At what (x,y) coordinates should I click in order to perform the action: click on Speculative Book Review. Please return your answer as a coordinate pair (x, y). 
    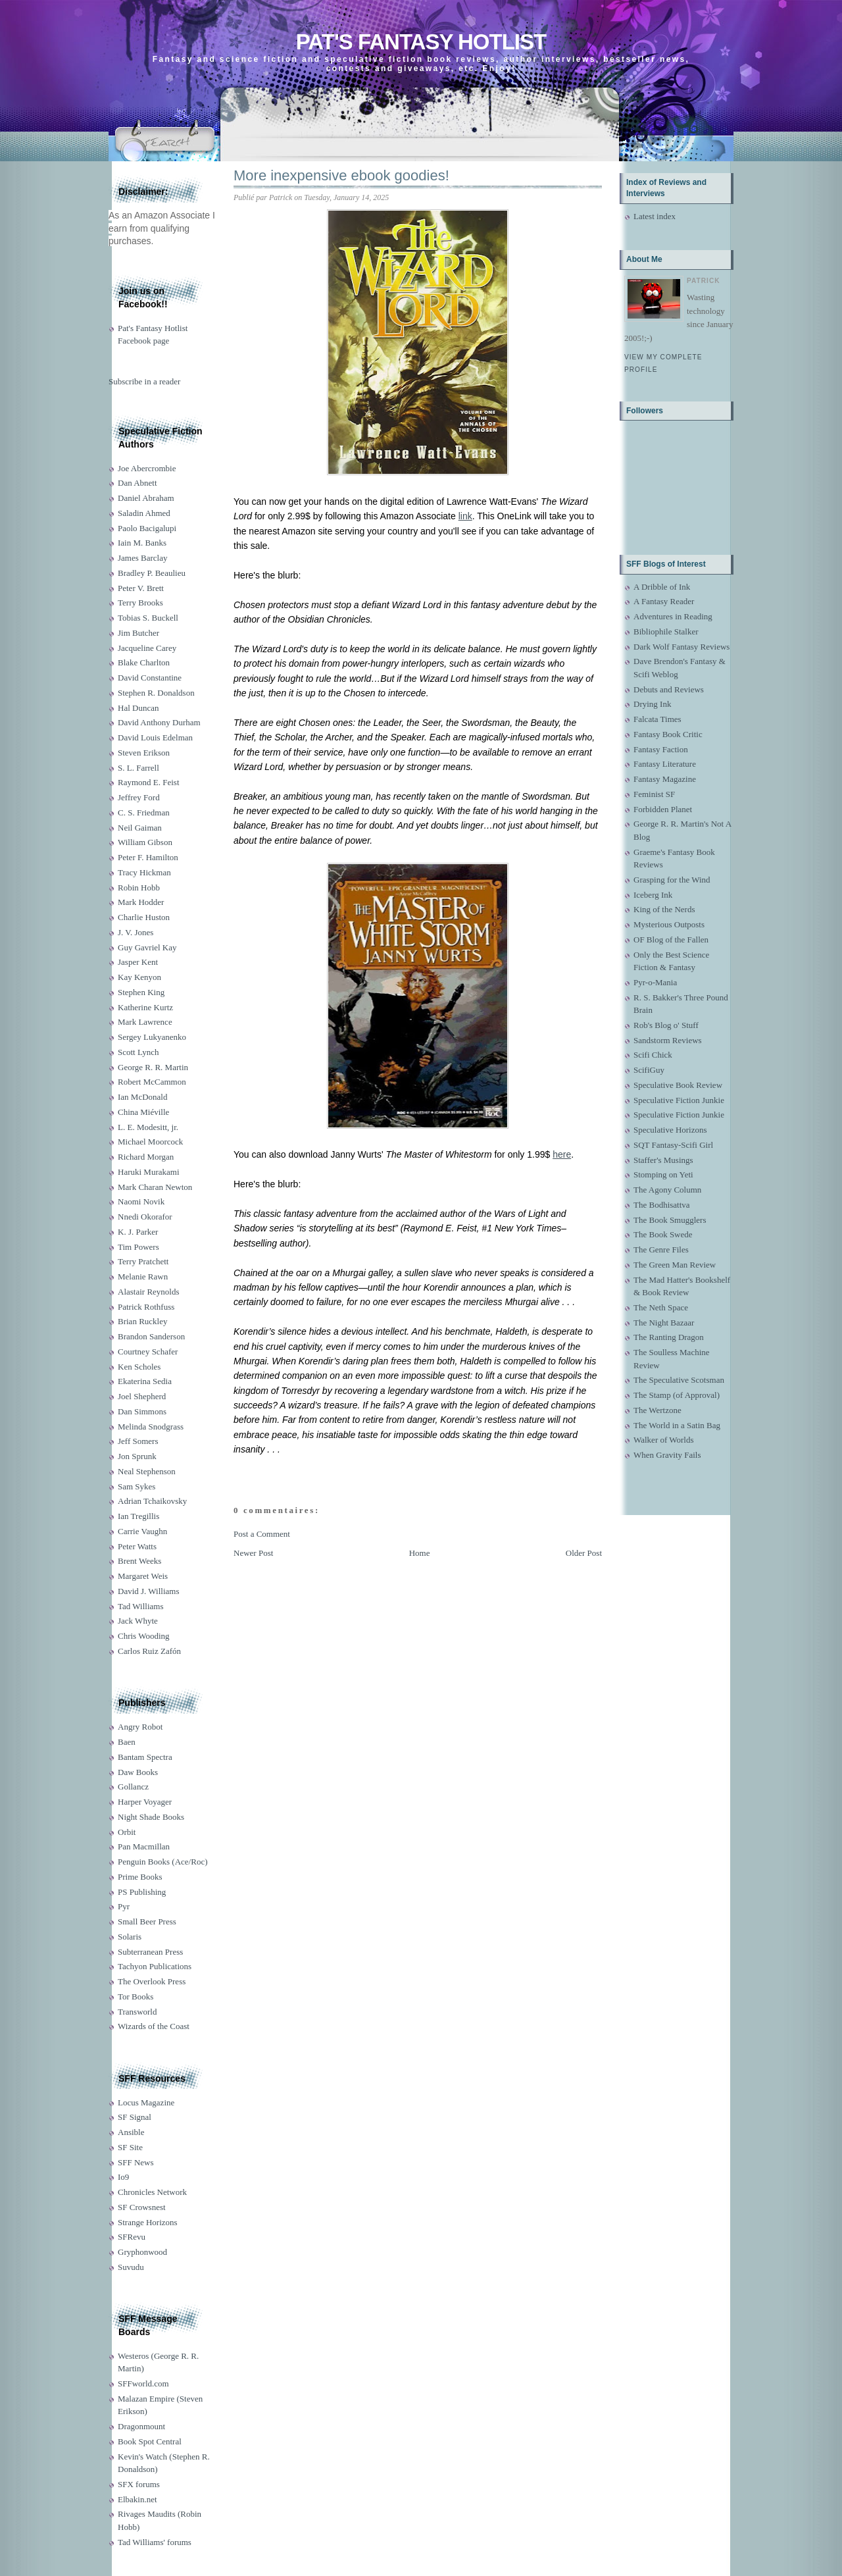
    Looking at the image, I should click on (677, 1085).